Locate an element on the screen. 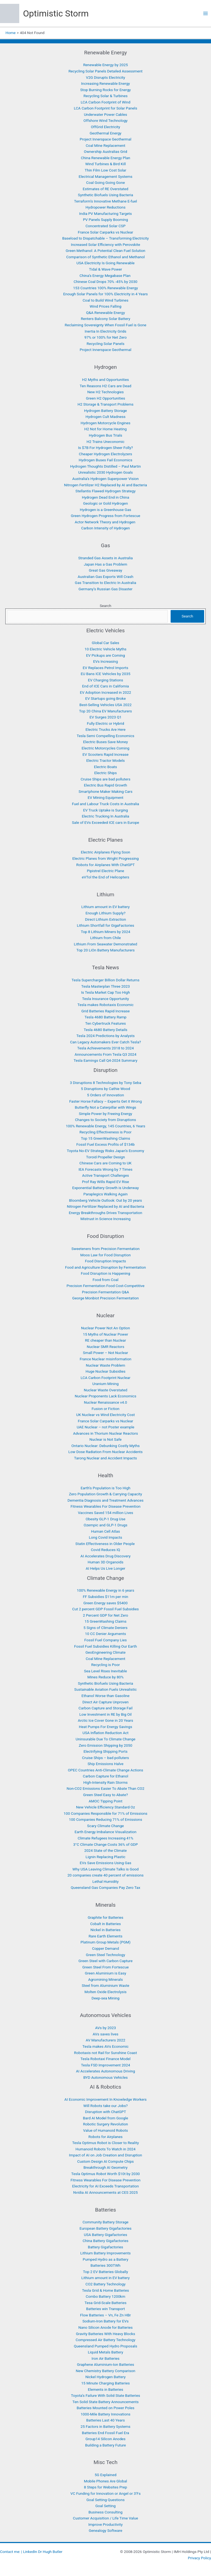  EV Scooters Rapid Increase is located at coordinates (105, 754).